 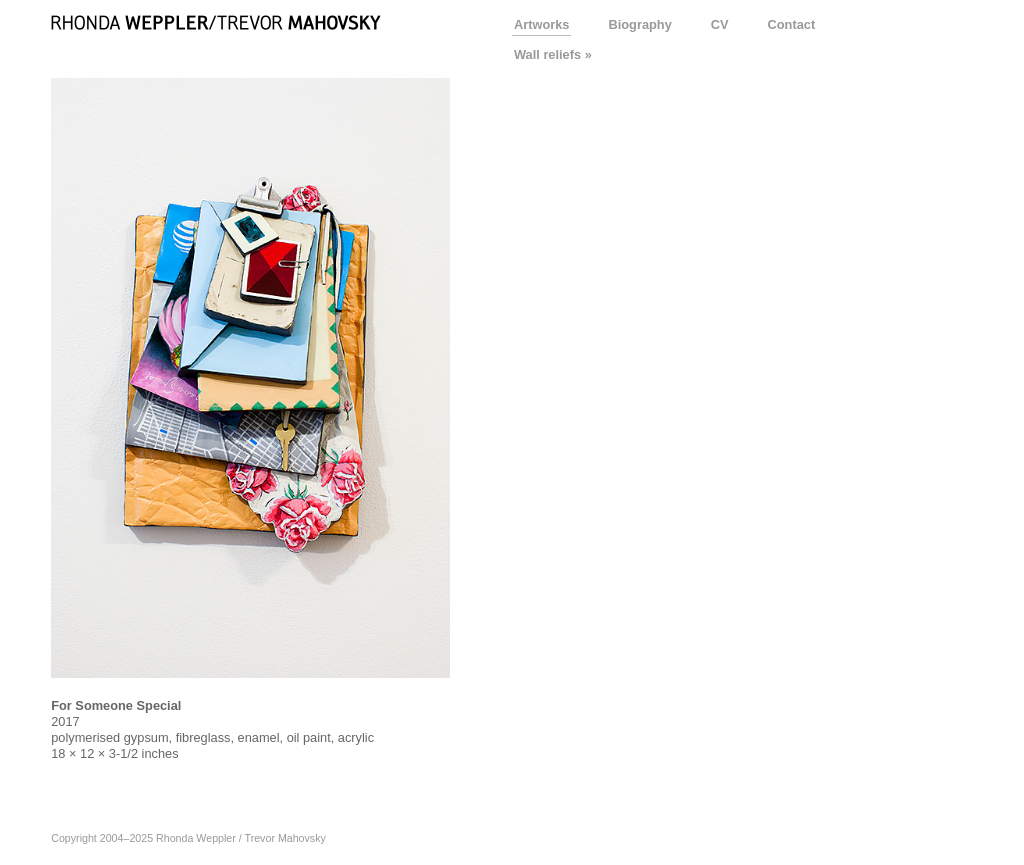 I want to click on Contact, so click(x=792, y=24).